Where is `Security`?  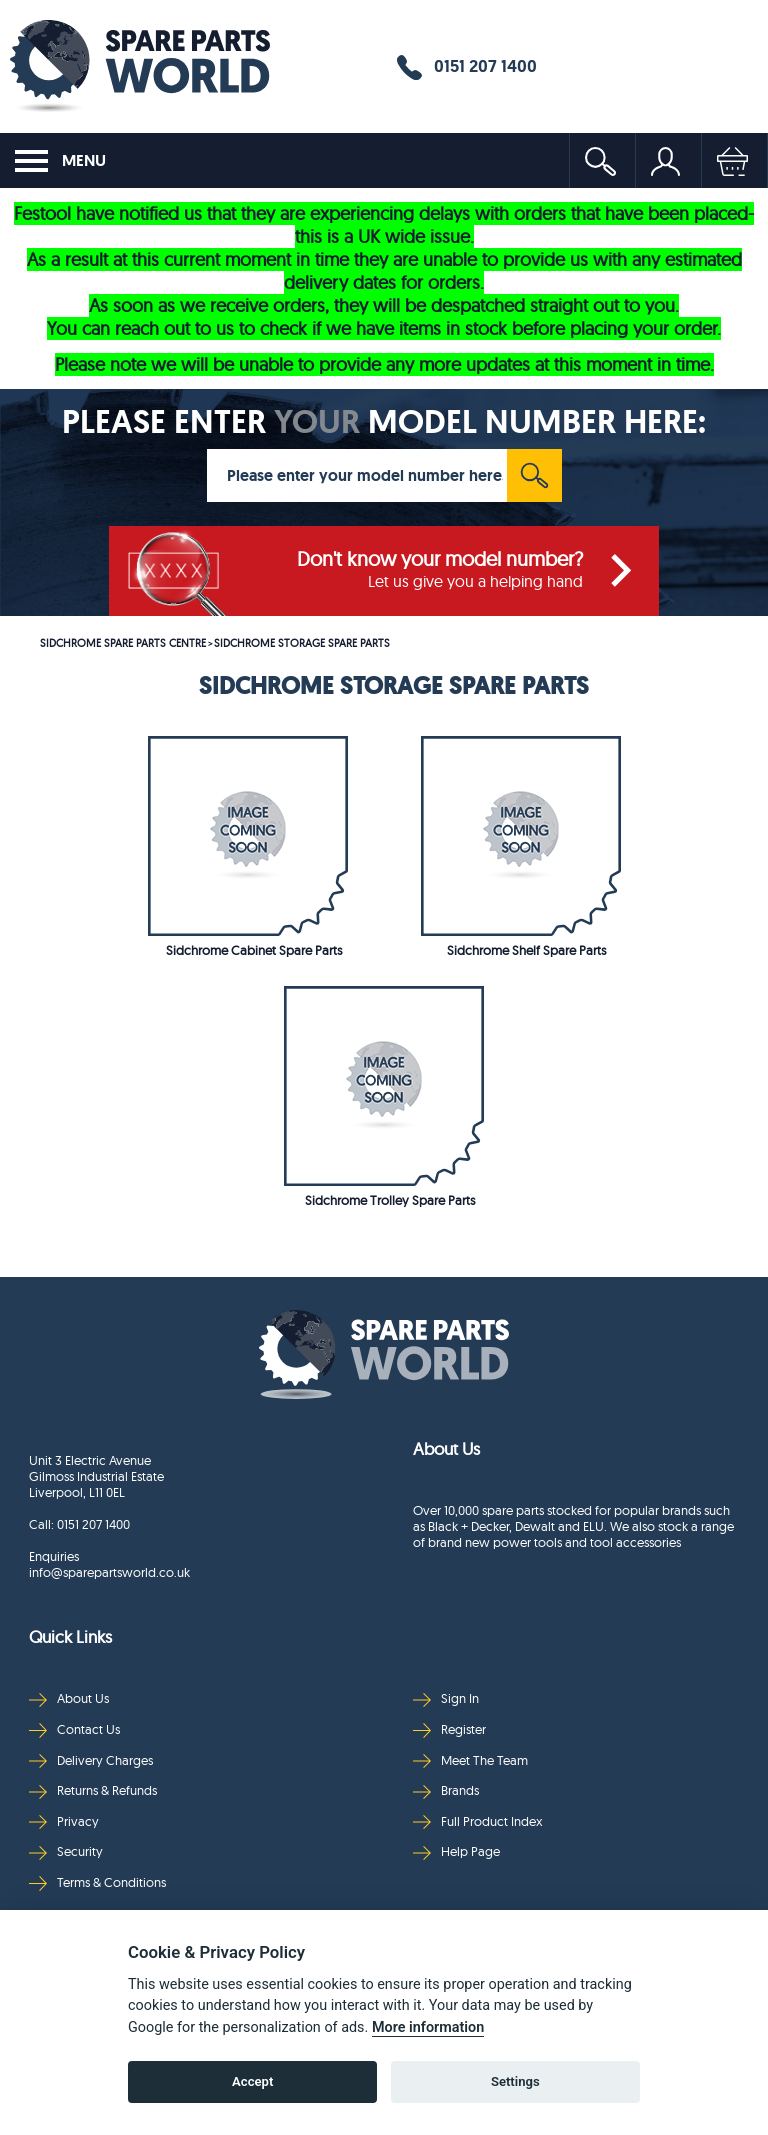
Security is located at coordinates (66, 1851).